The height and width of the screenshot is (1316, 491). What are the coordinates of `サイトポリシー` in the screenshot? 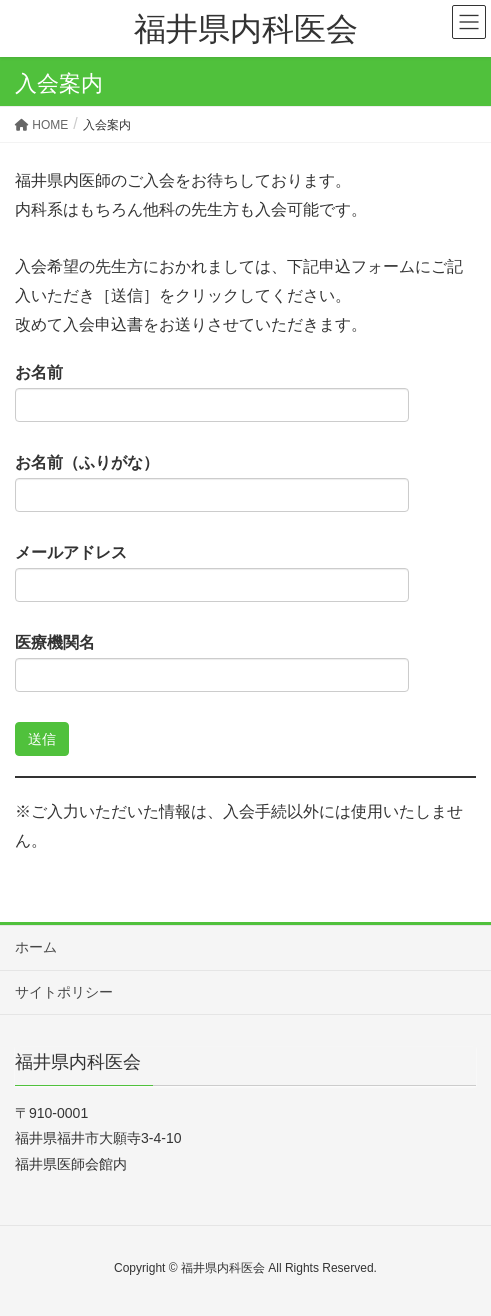 It's located at (64, 992).